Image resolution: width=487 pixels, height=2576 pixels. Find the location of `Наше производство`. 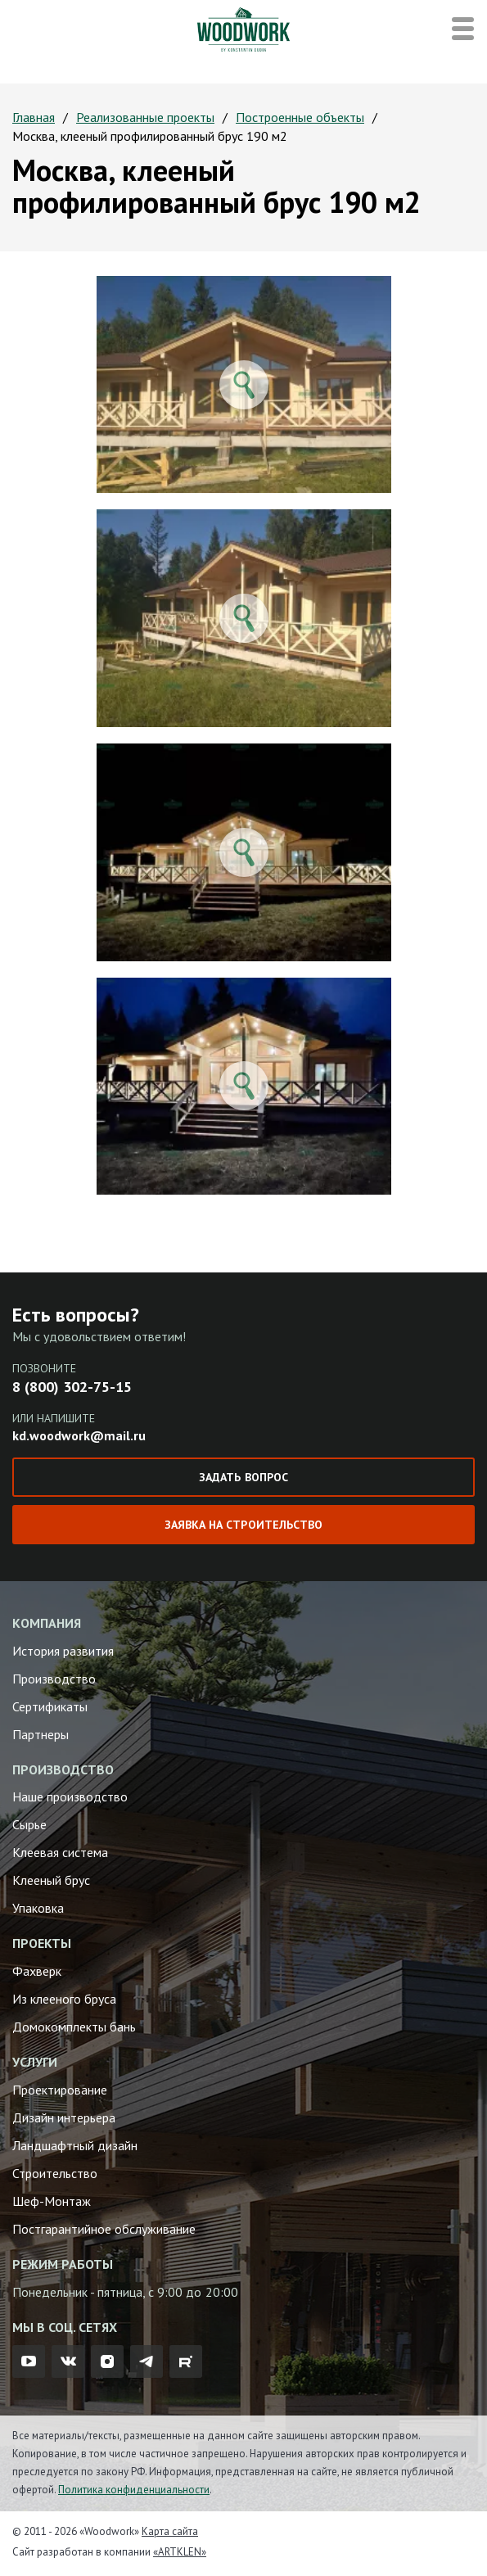

Наше производство is located at coordinates (70, 1796).